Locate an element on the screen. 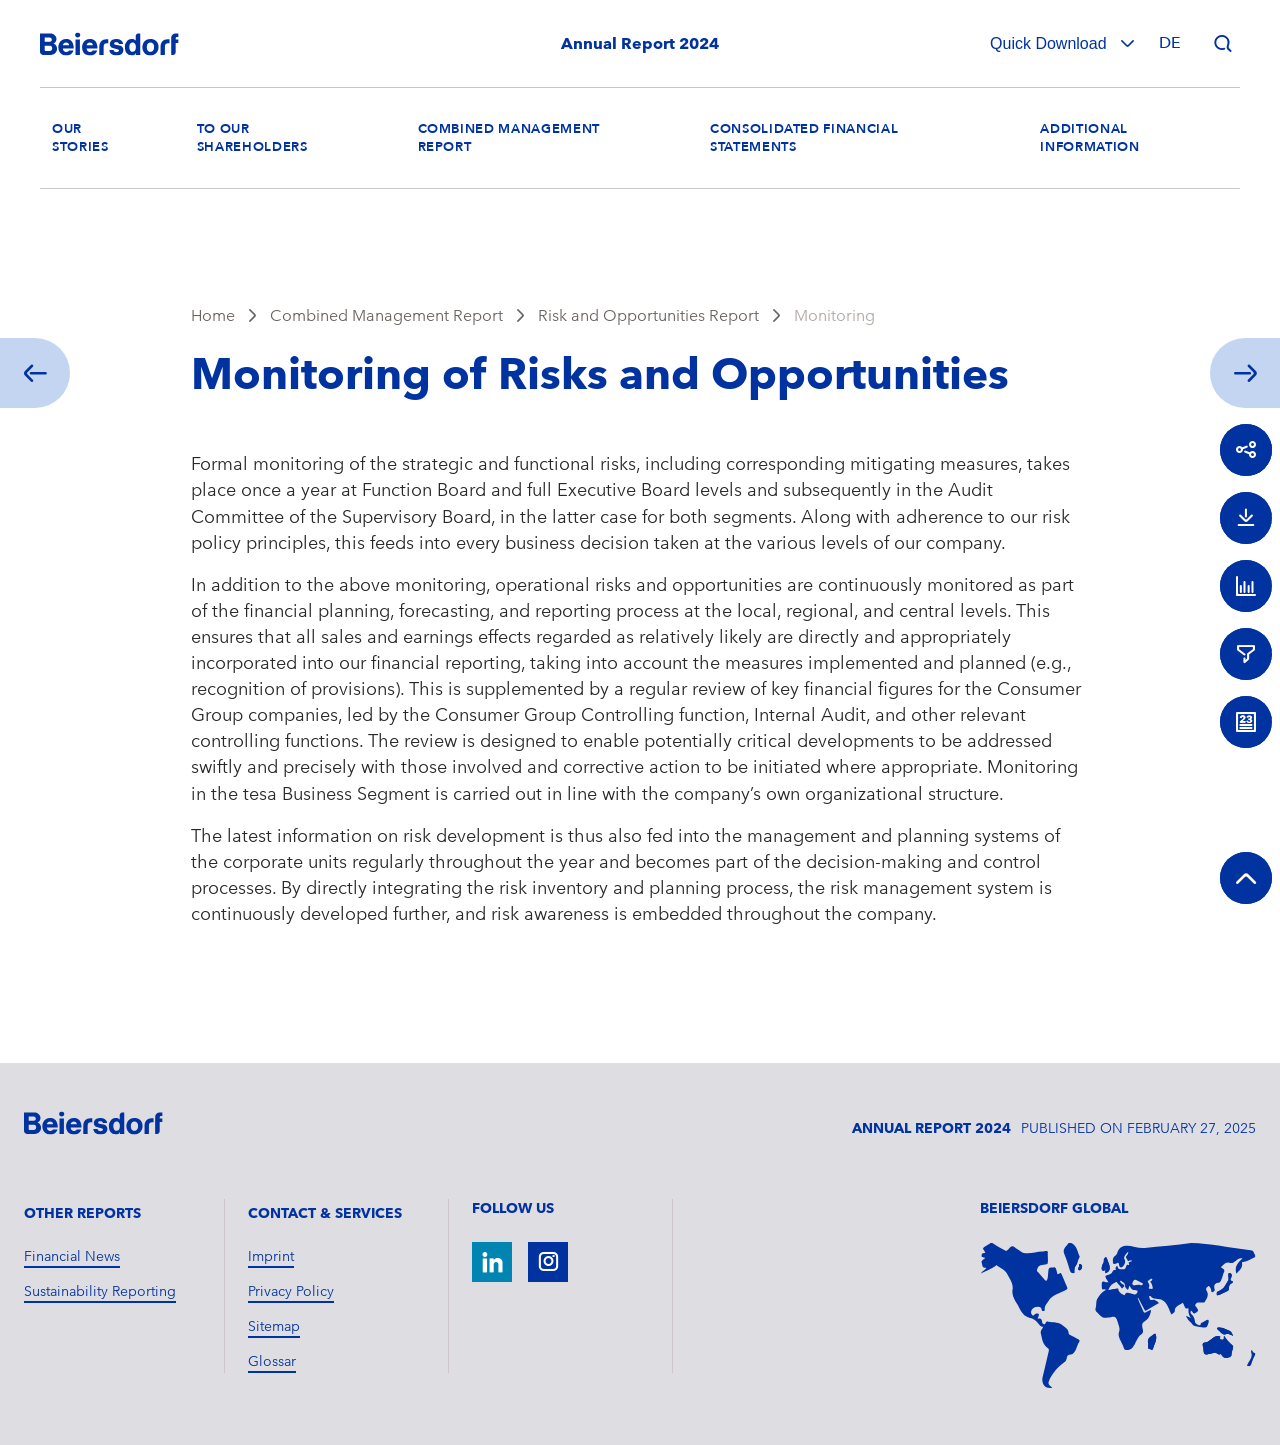 This screenshot has height=1445, width=1280. Quick Download is located at coordinates (1050, 43).